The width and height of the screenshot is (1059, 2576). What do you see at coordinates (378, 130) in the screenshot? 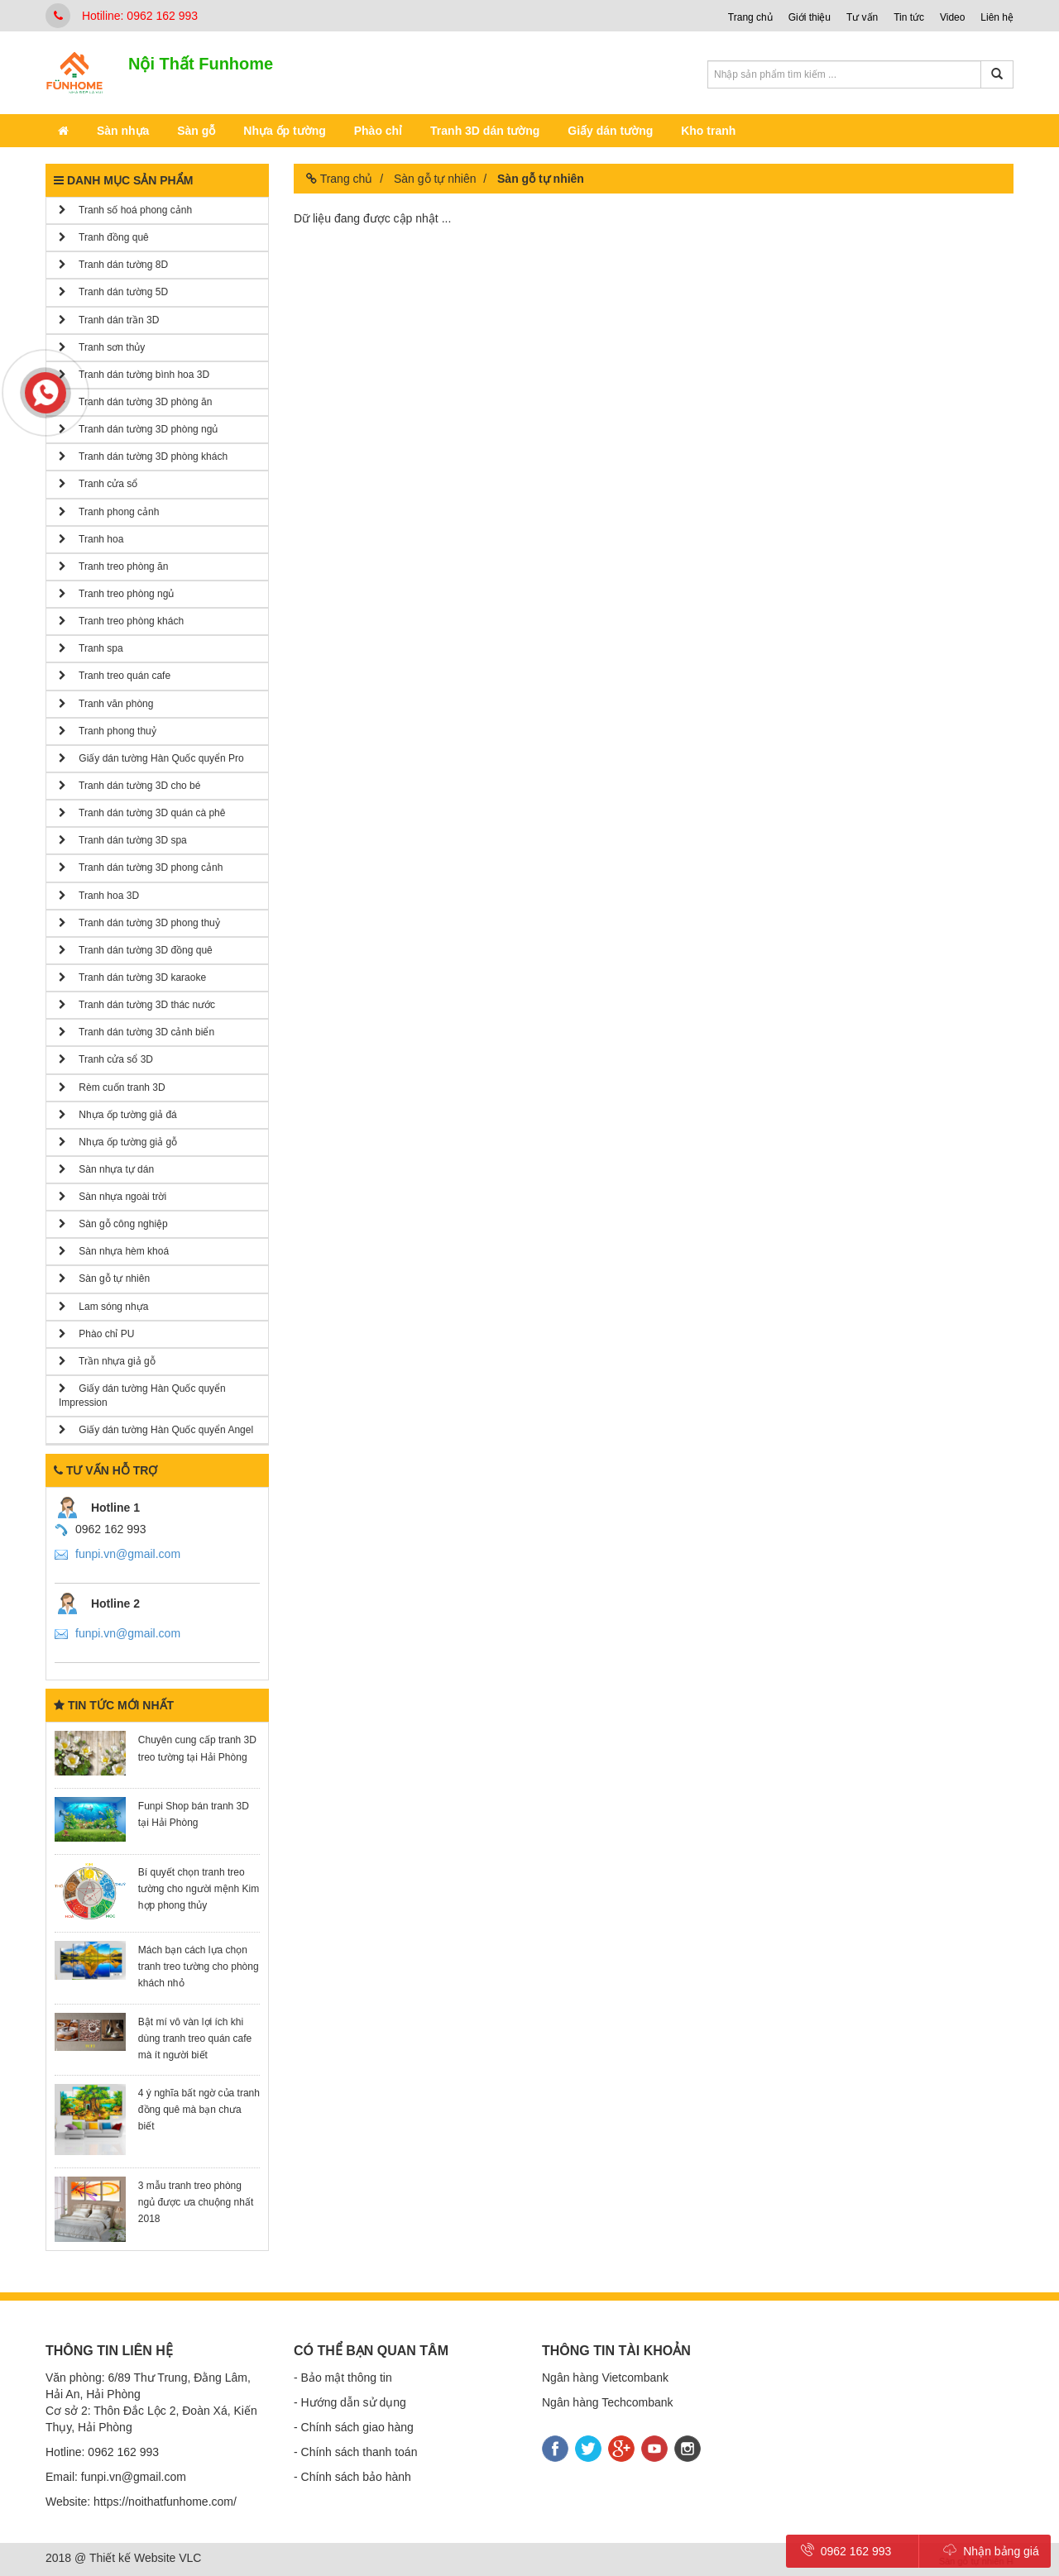
I see `Phào chỉ` at bounding box center [378, 130].